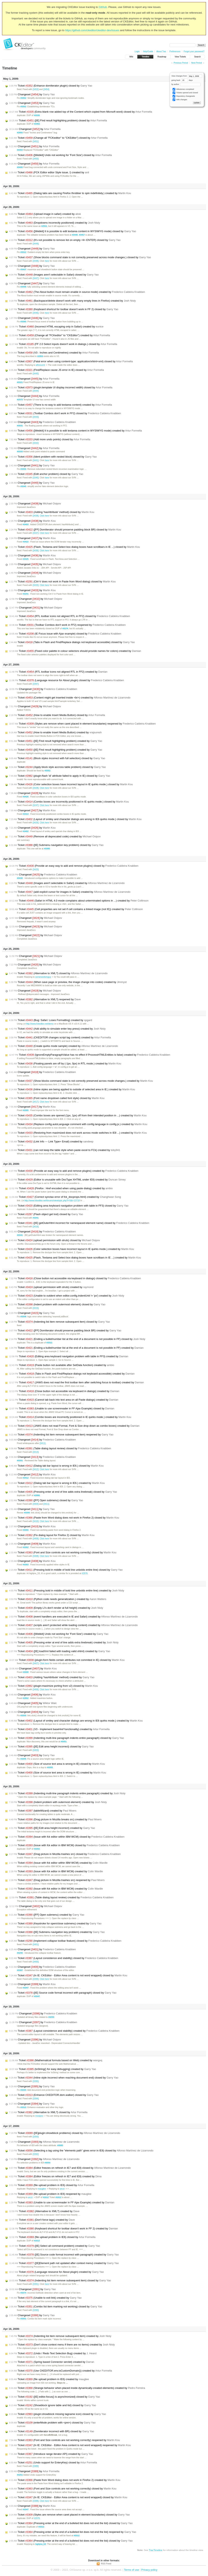  I want to click on #3345, so click(23, 486).